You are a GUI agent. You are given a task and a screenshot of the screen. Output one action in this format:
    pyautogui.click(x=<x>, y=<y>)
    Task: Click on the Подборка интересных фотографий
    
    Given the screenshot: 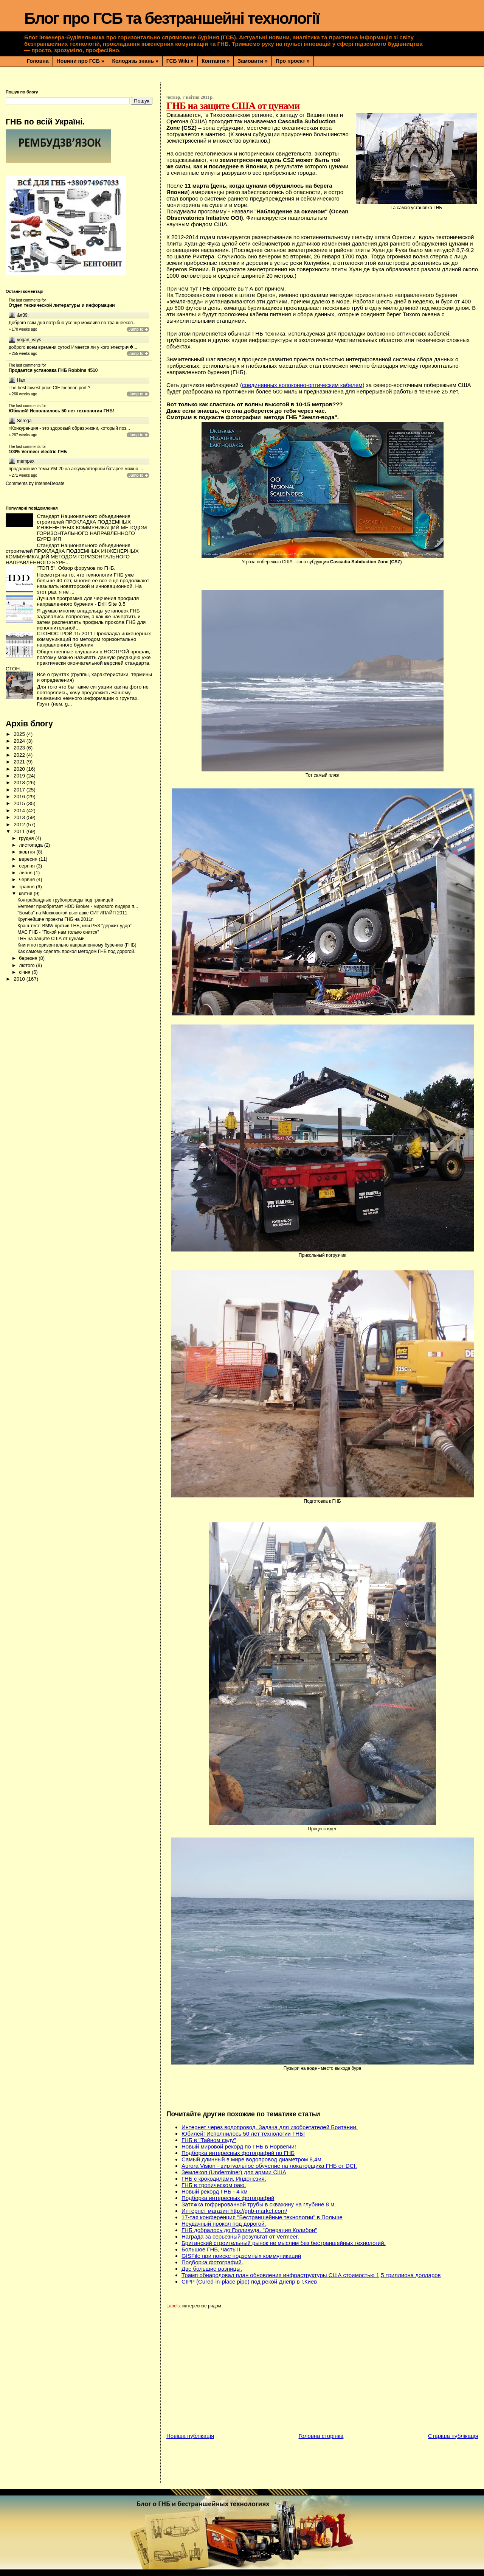 What is the action you would take?
    pyautogui.click(x=228, y=2198)
    